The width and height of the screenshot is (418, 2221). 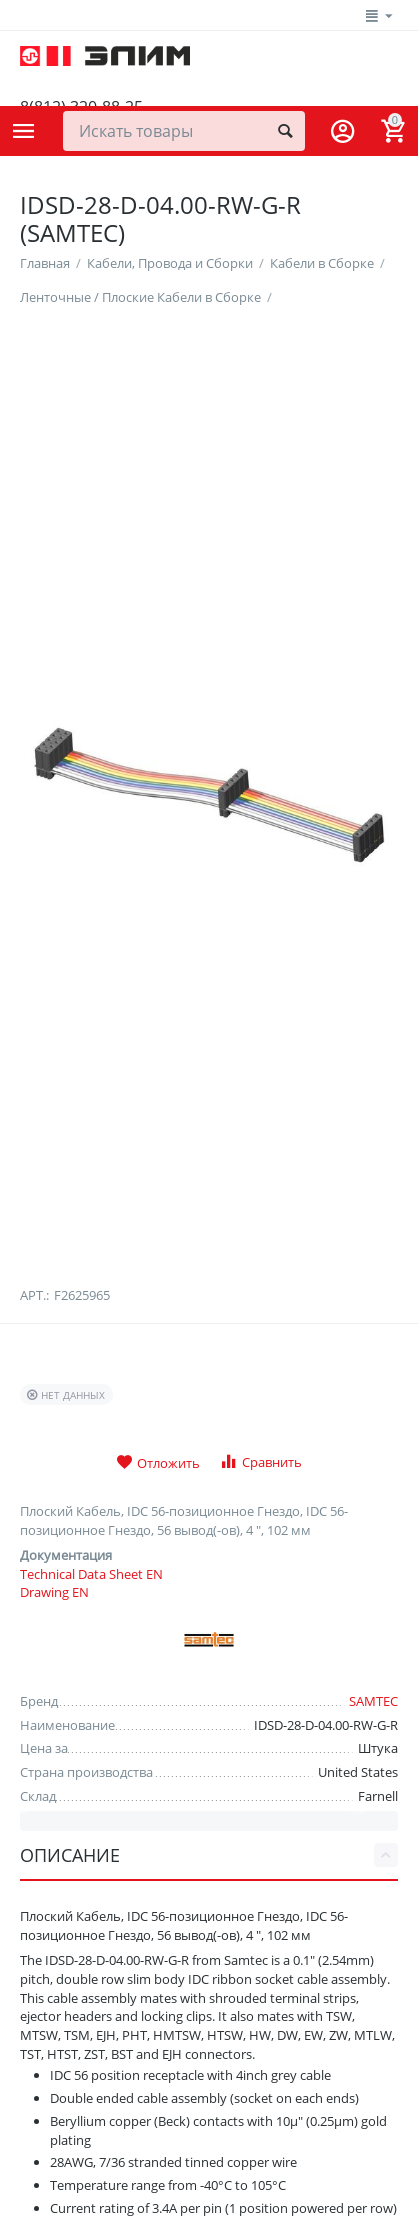 I want to click on Арт.:, so click(x=34, y=1463).